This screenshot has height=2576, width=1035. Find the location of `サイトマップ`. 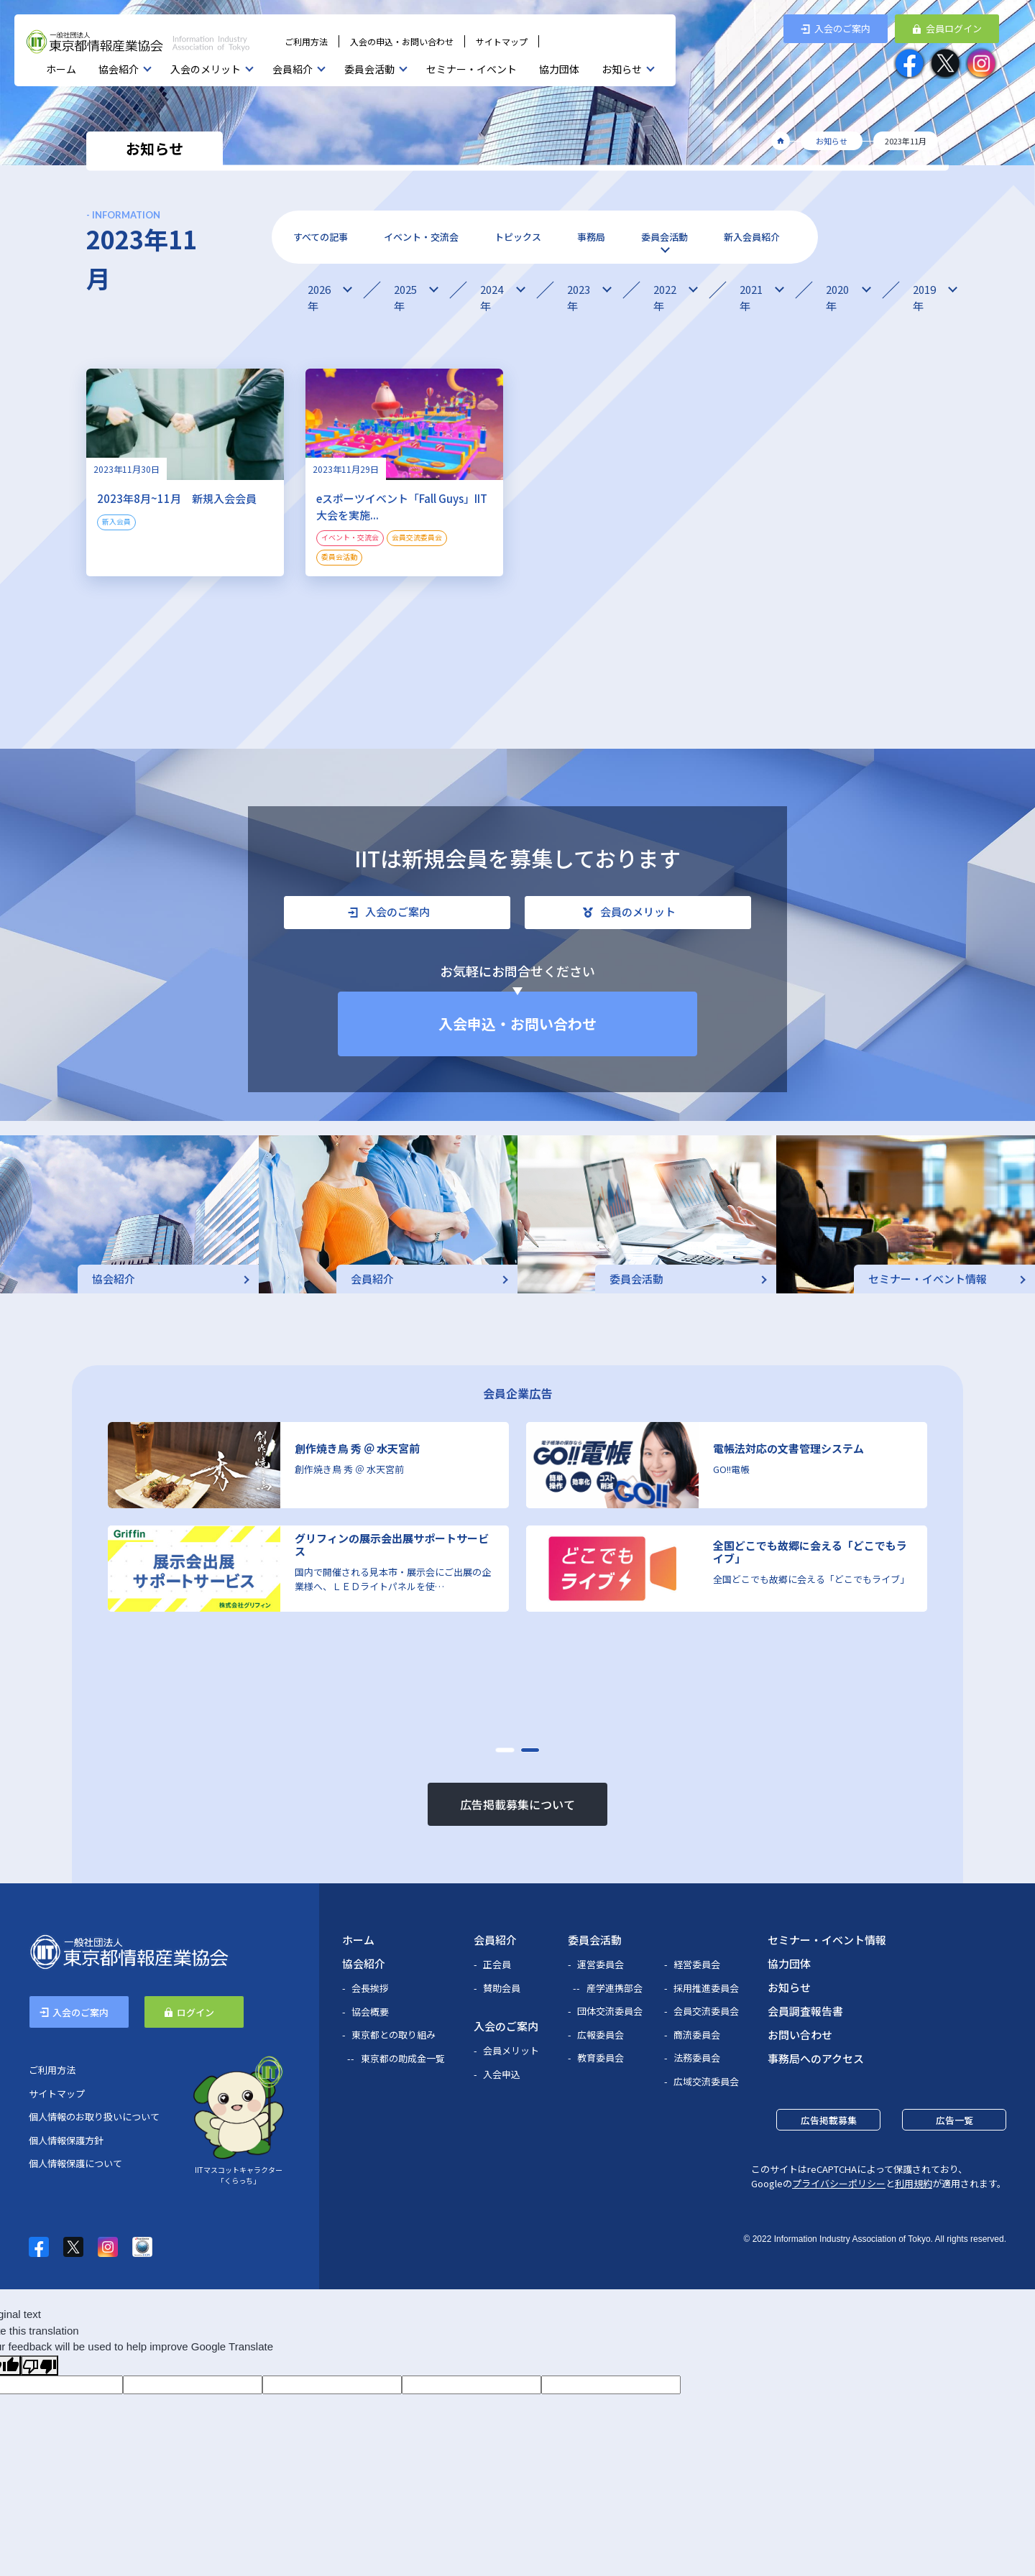

サイトマップ is located at coordinates (502, 41).